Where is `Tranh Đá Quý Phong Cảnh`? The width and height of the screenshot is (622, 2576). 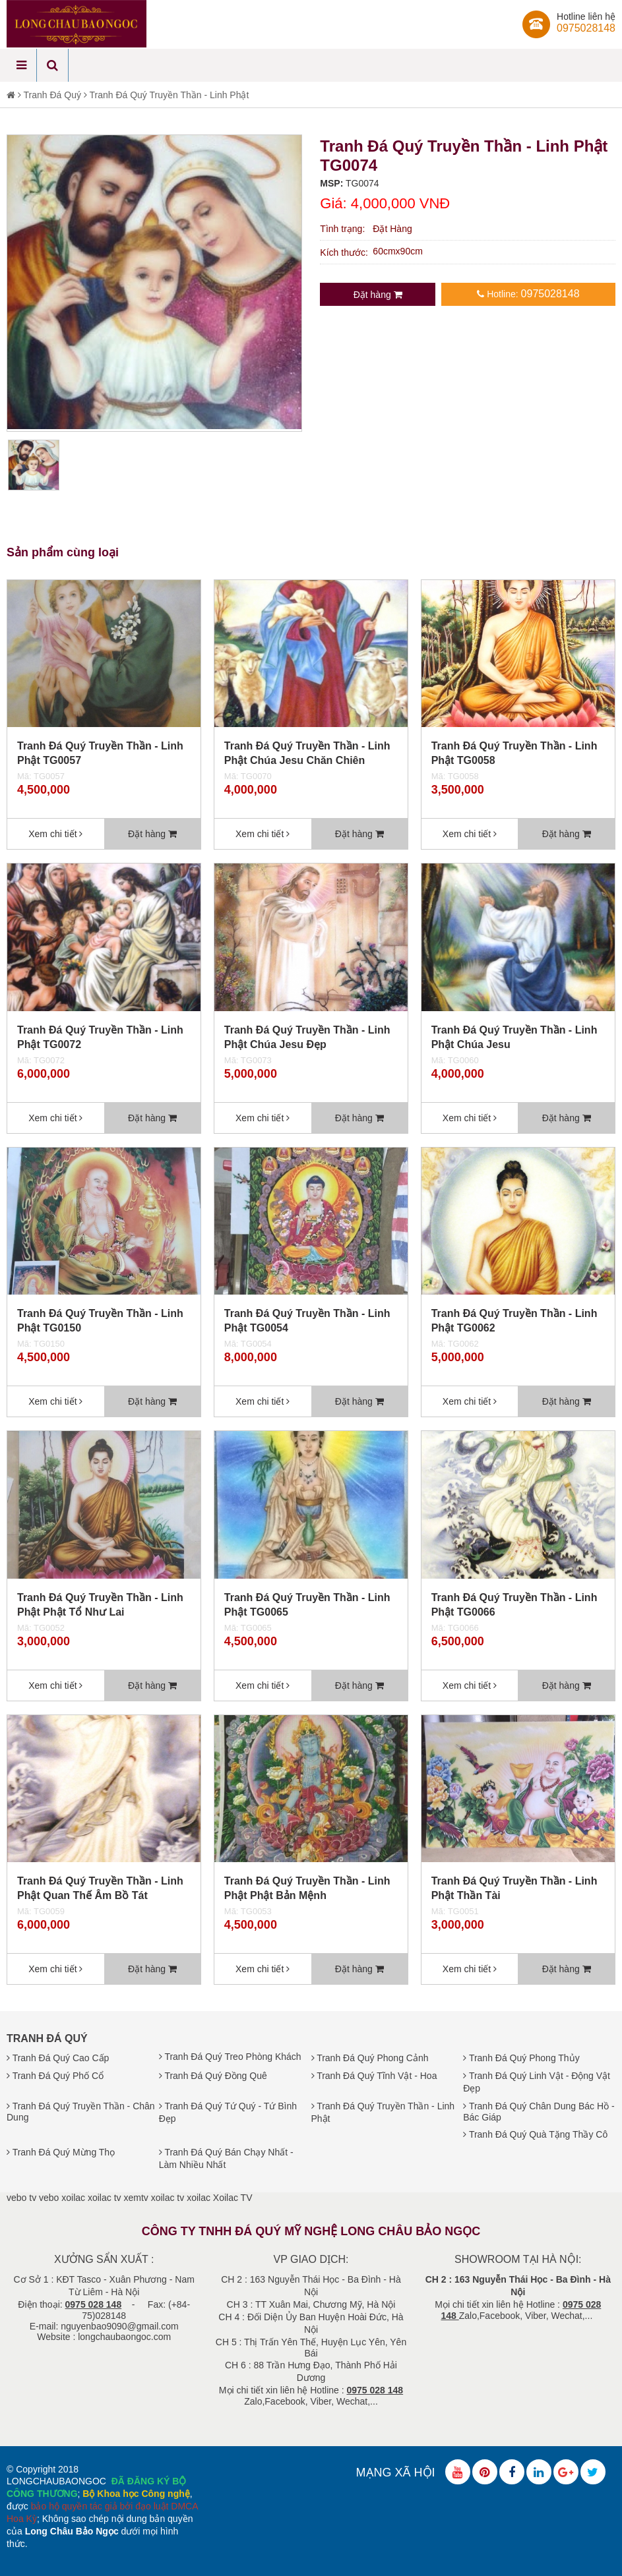 Tranh Đá Quý Phong Cảnh is located at coordinates (370, 2058).